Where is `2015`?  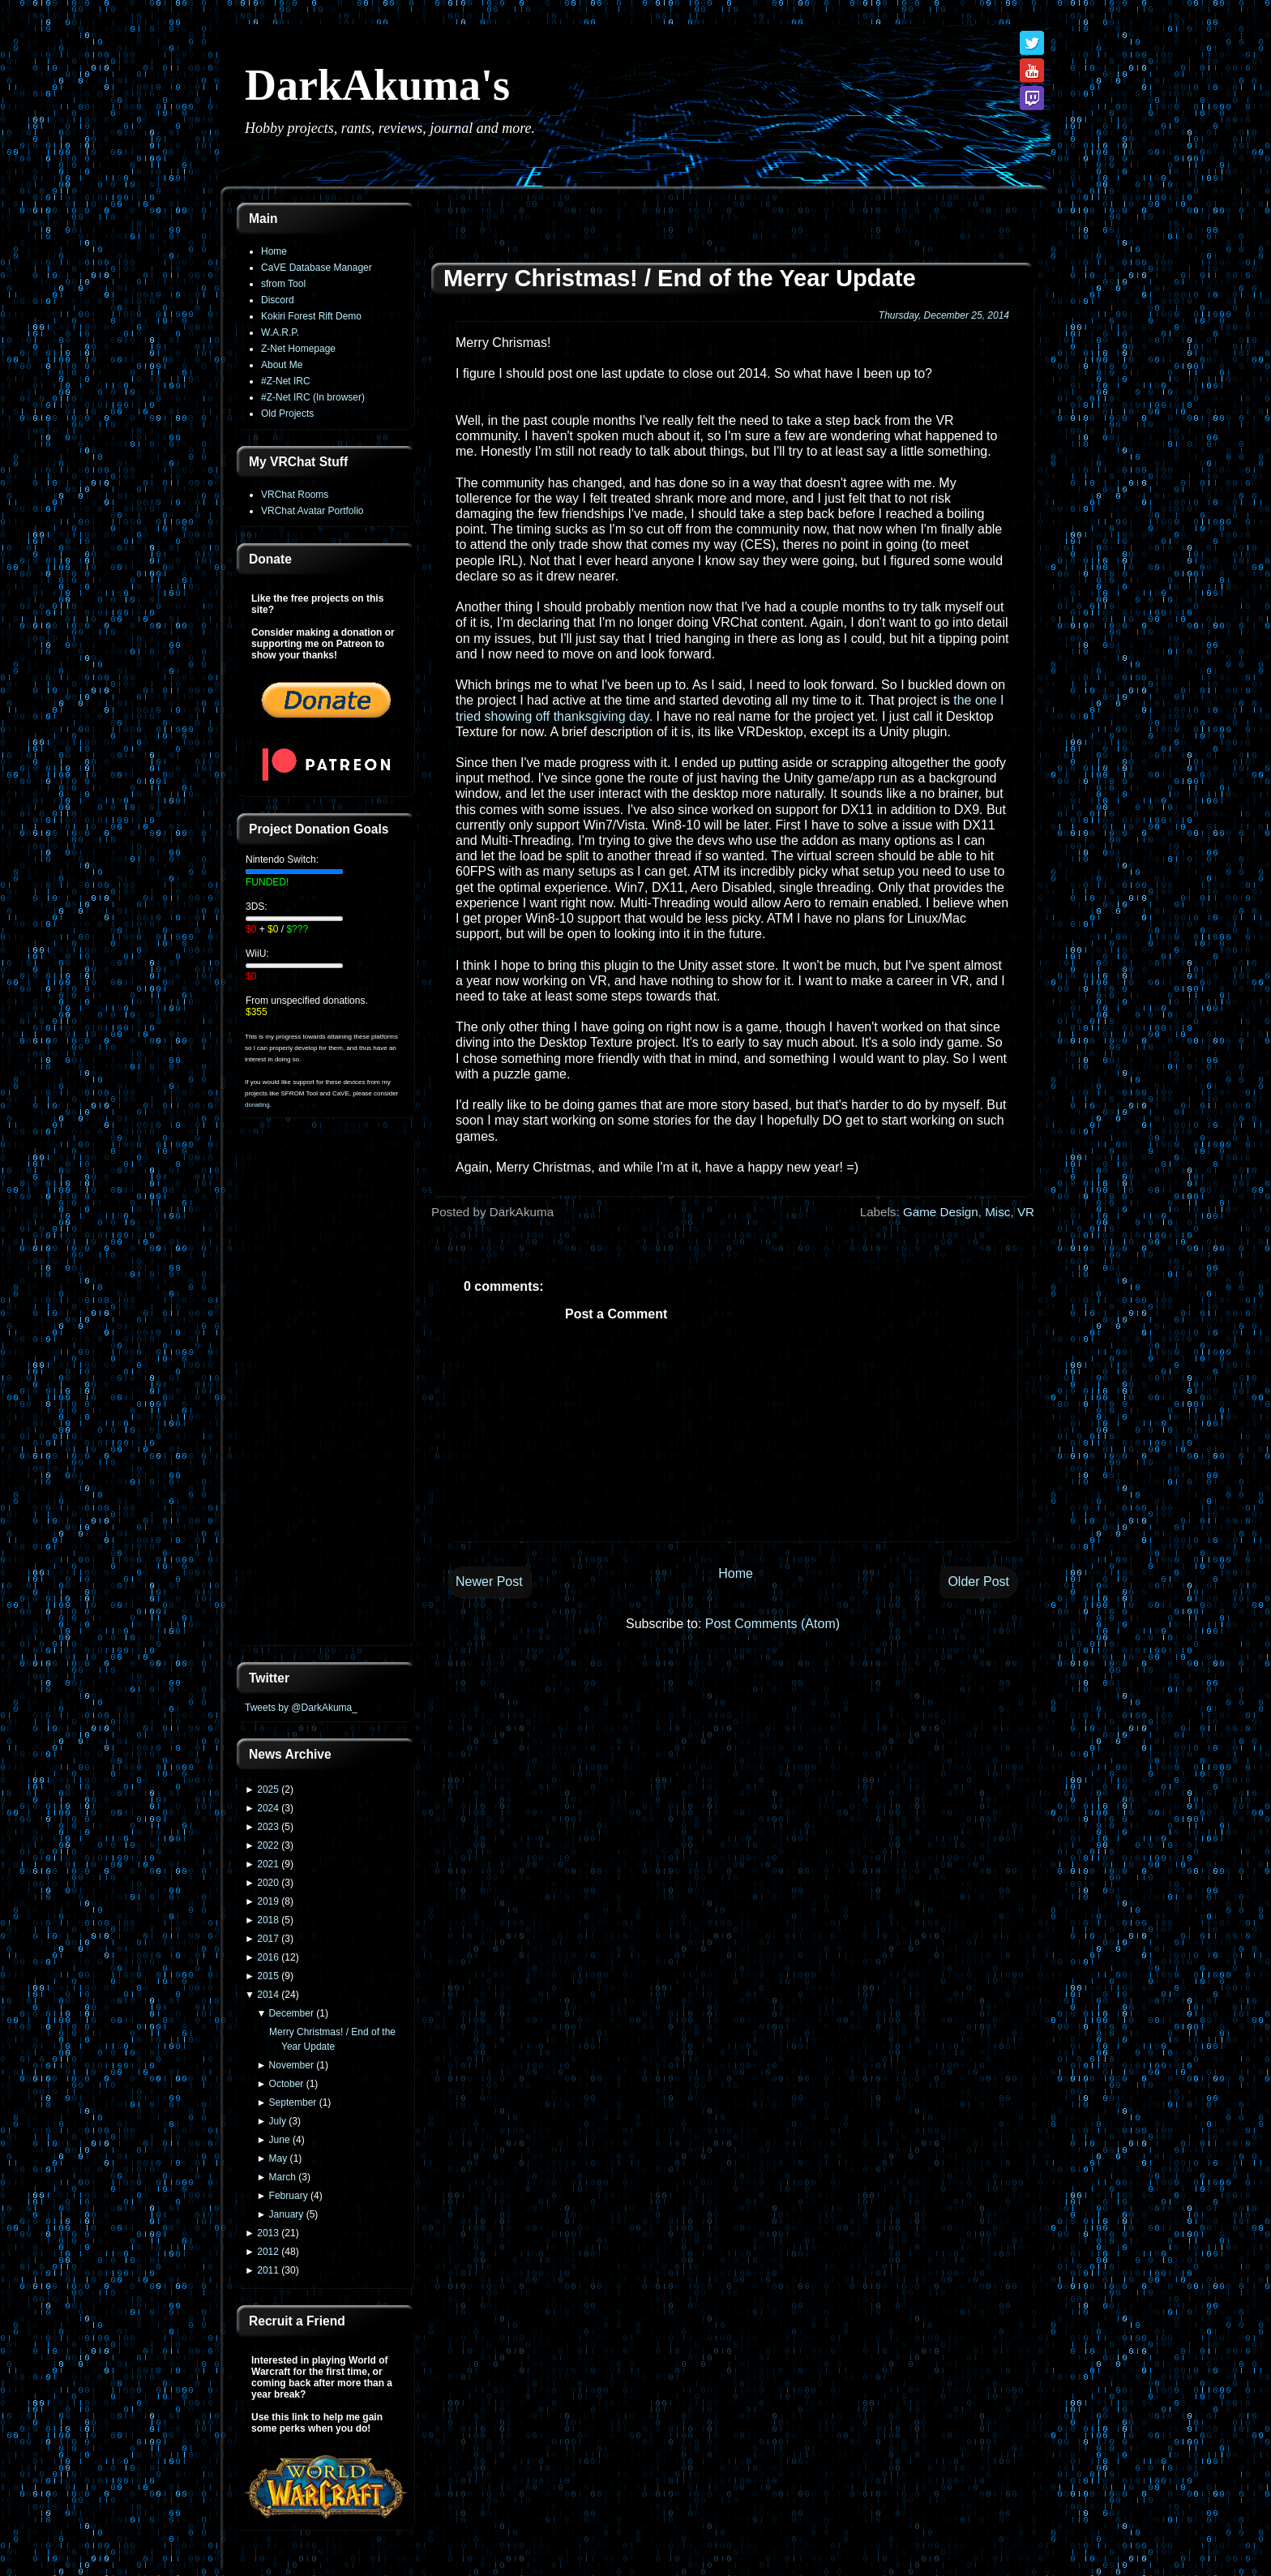 2015 is located at coordinates (268, 1976).